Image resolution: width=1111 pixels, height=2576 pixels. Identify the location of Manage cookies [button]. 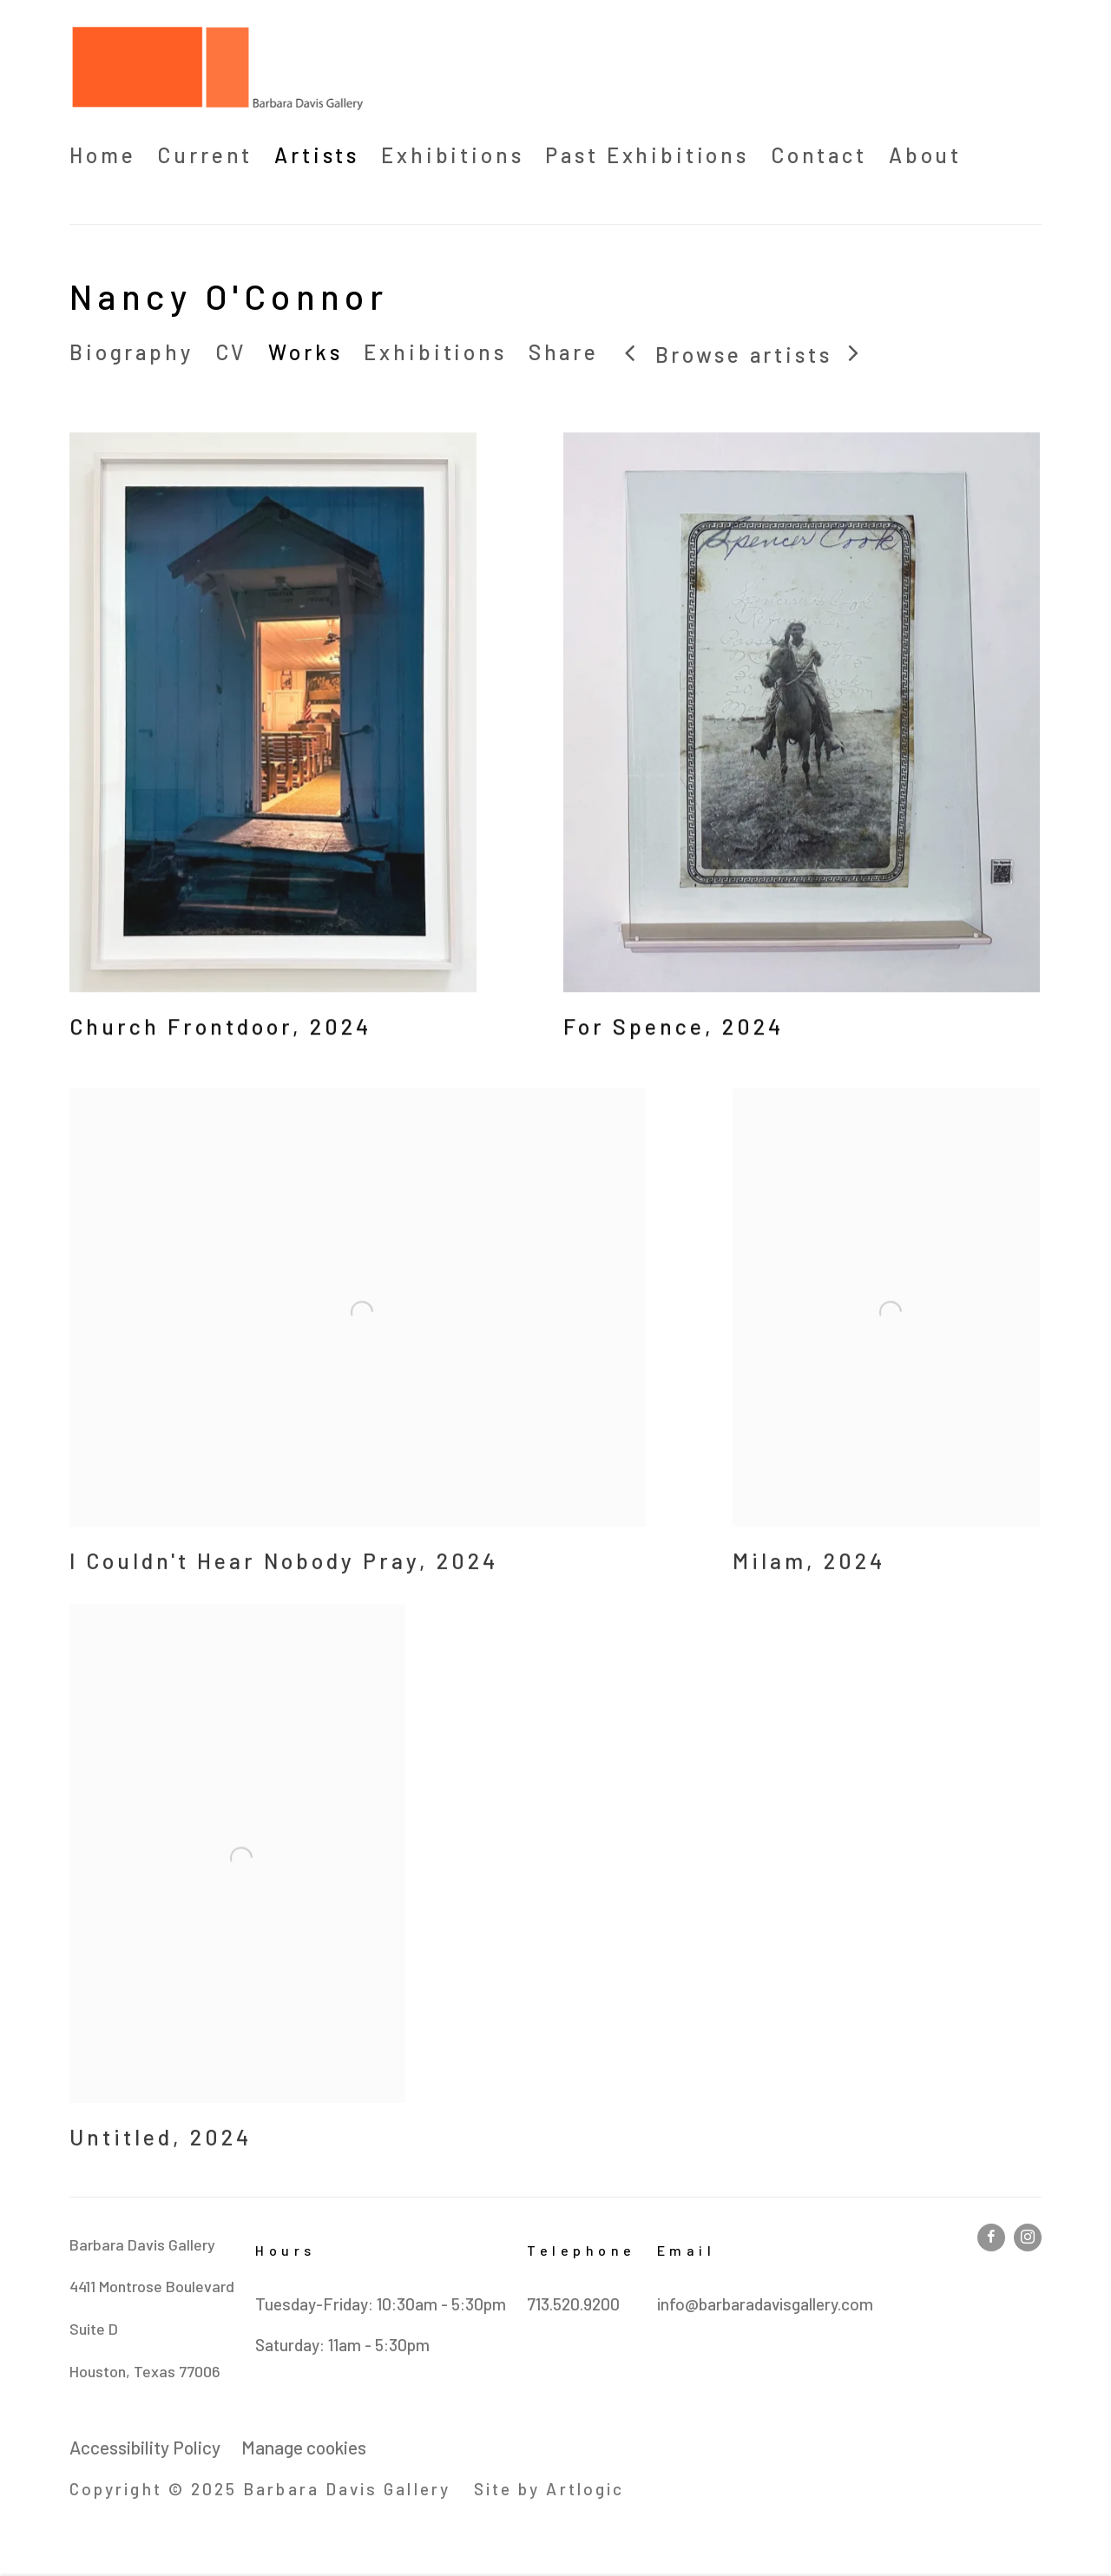
(303, 2447).